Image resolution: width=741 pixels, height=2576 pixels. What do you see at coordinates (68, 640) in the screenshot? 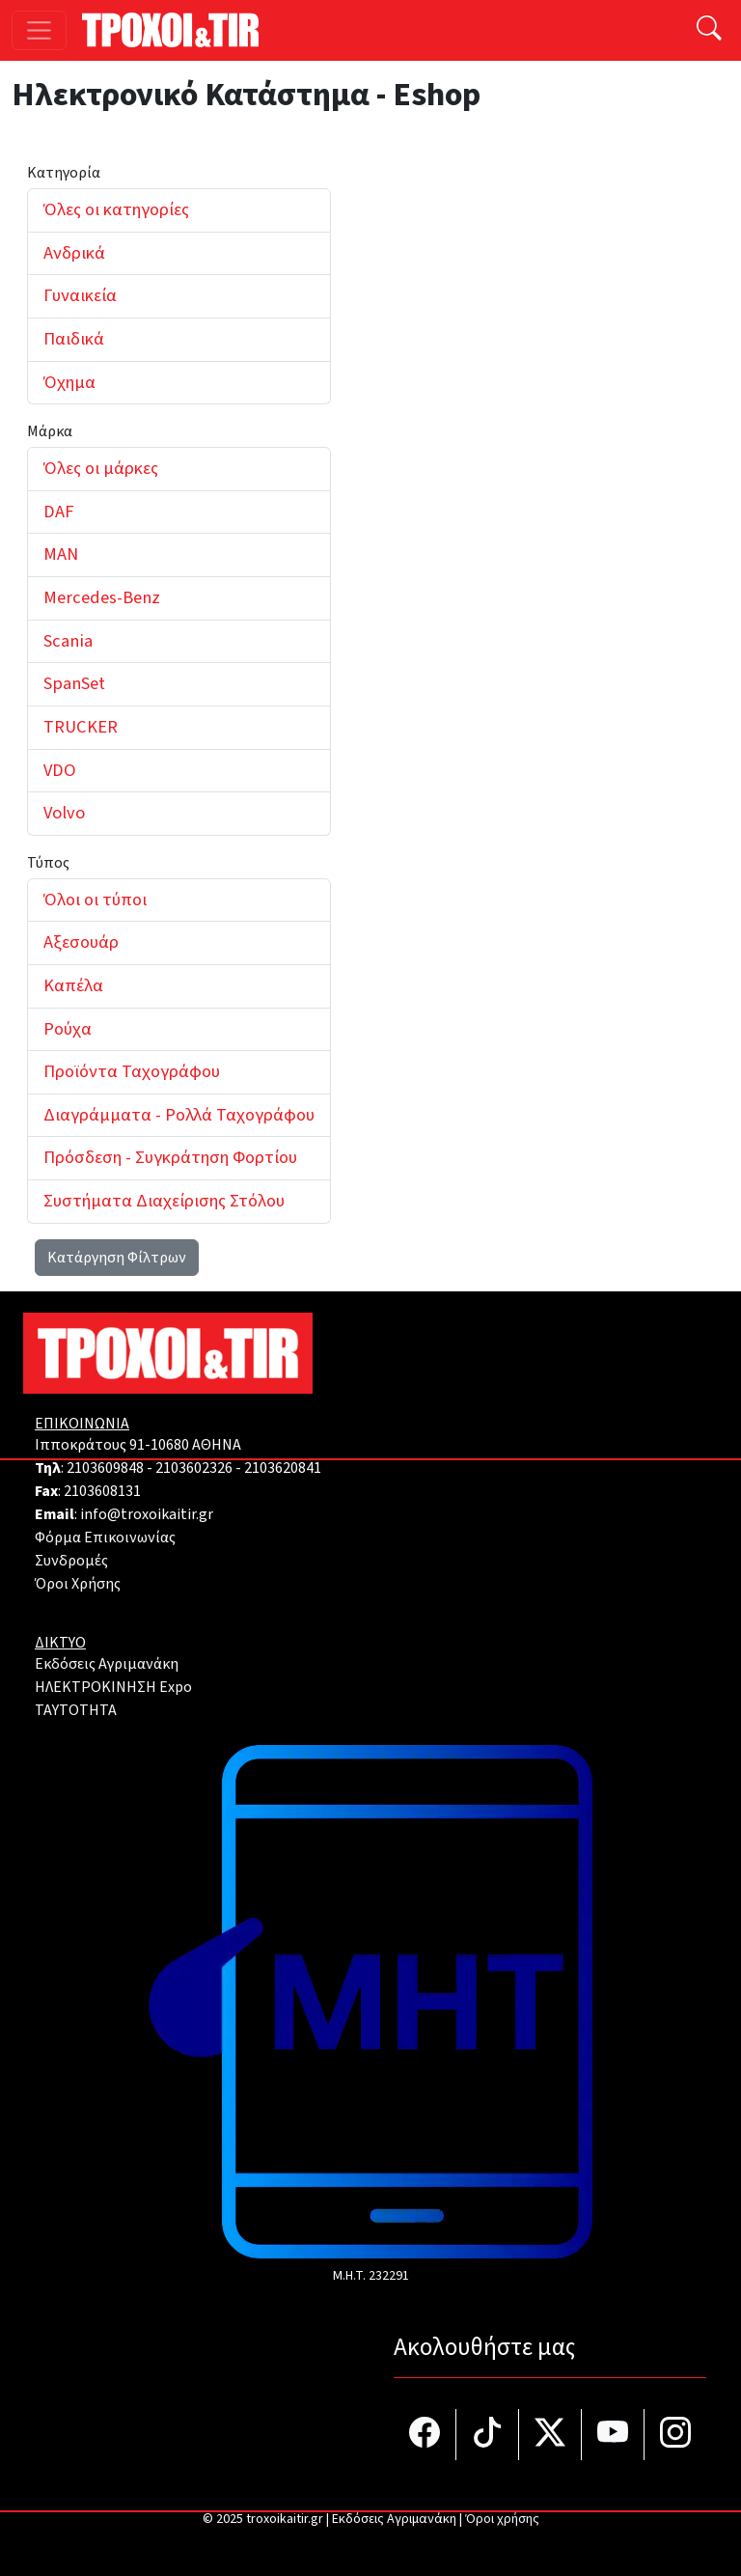
I see `Scania` at bounding box center [68, 640].